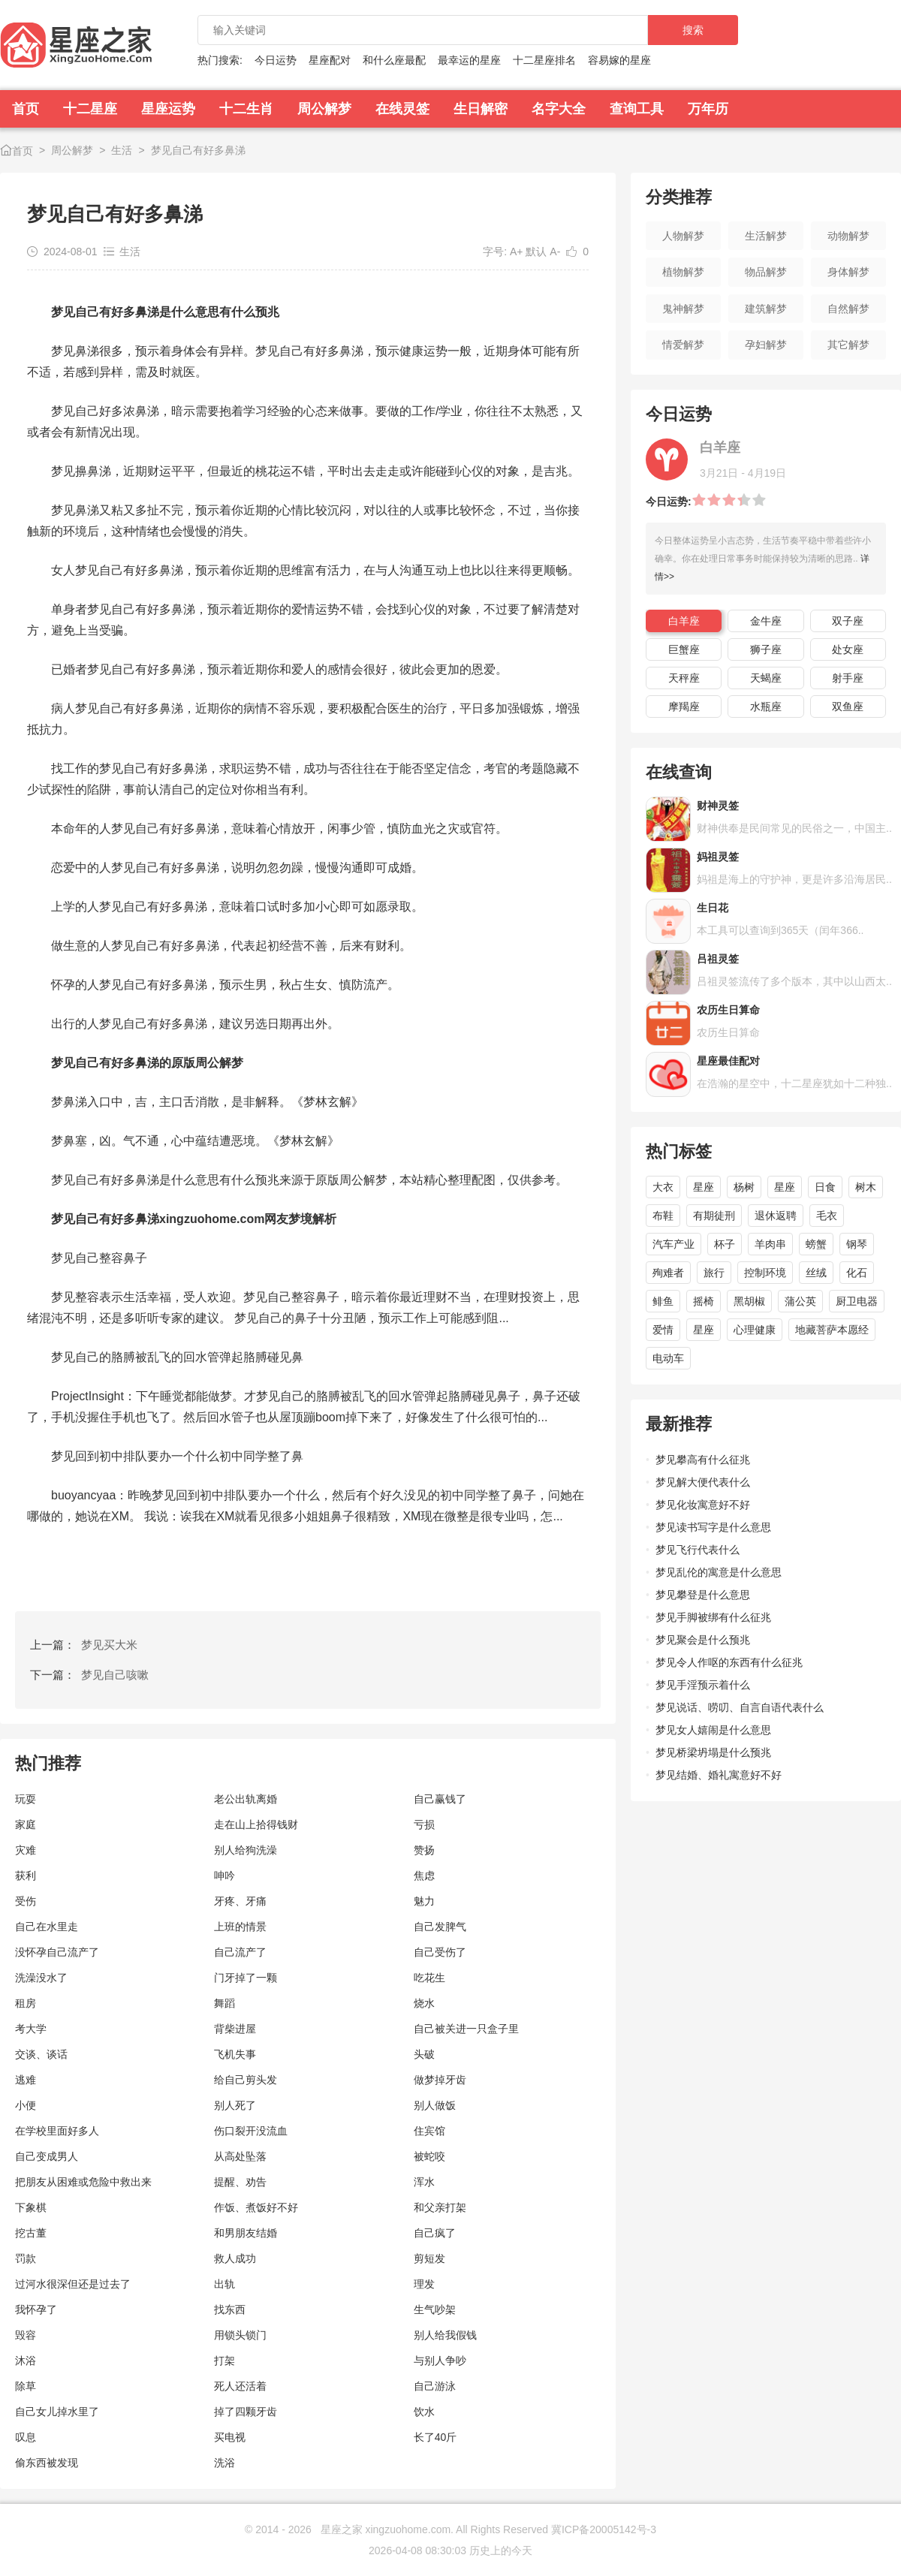 The image size is (901, 2576). Describe the element at coordinates (702, 1685) in the screenshot. I see `梦见手淫预示着什么` at that location.